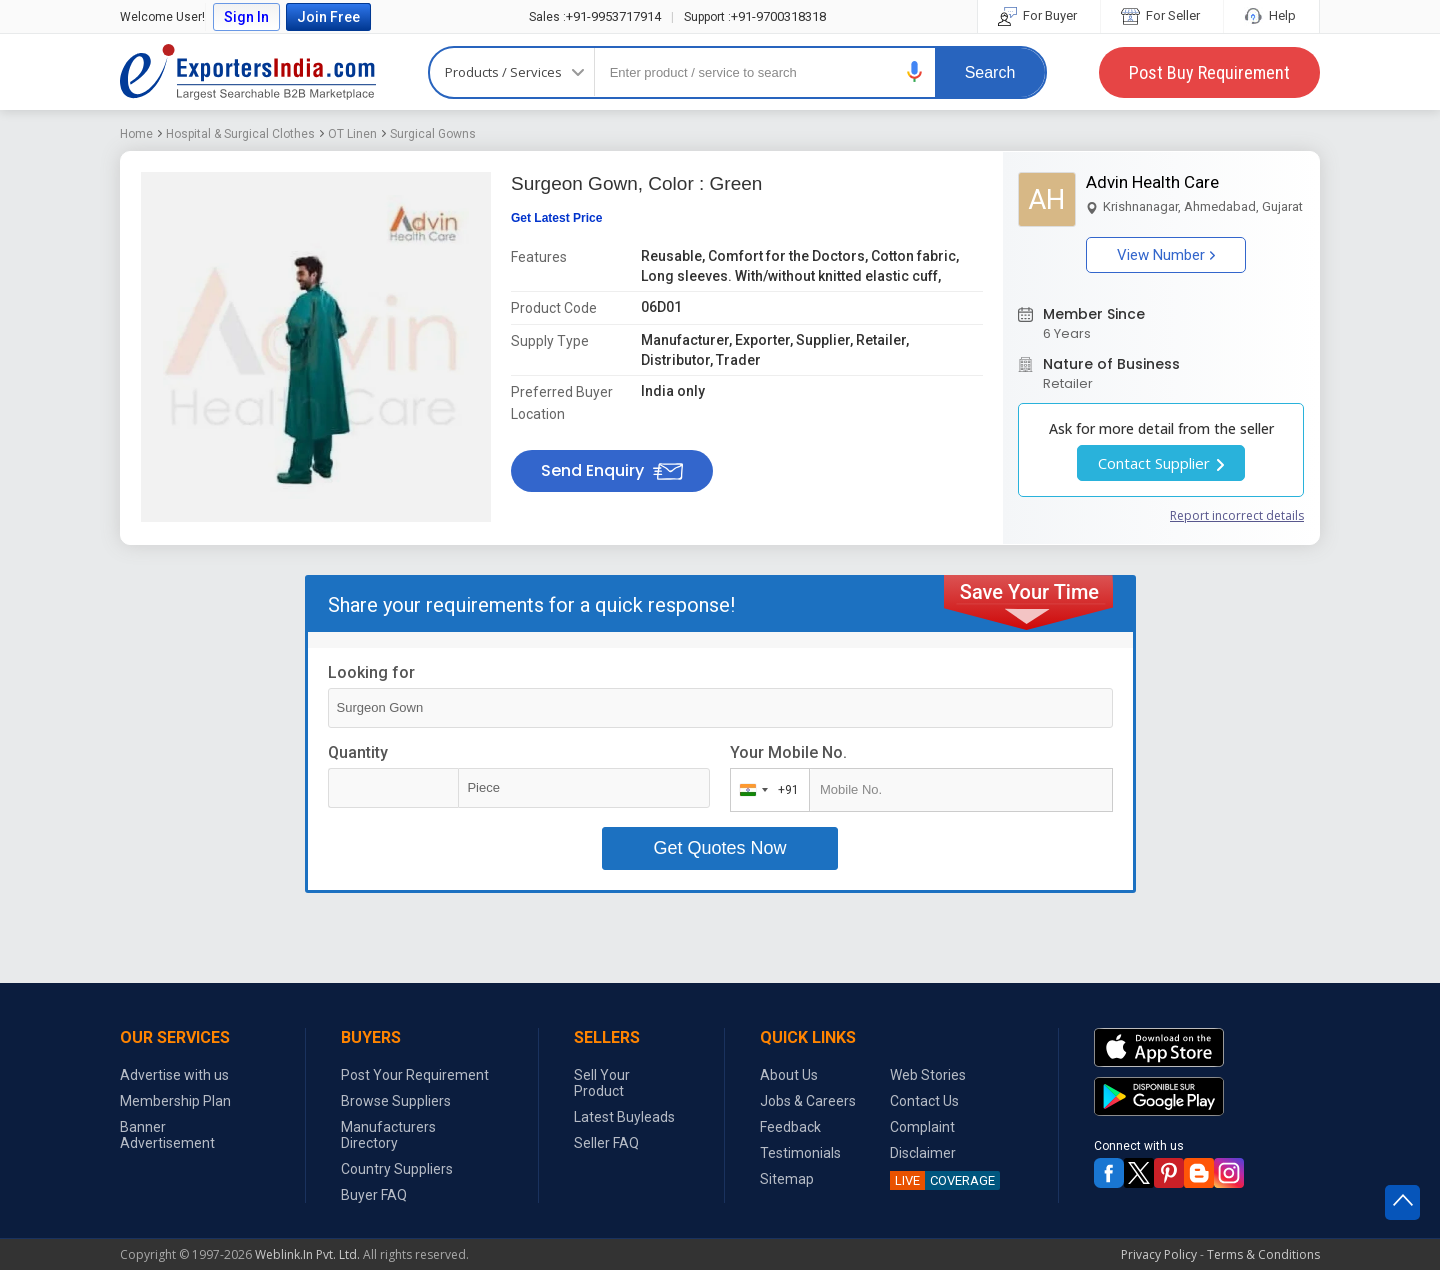 This screenshot has height=1270, width=1440. Describe the element at coordinates (800, 1153) in the screenshot. I see `Testimonials` at that location.